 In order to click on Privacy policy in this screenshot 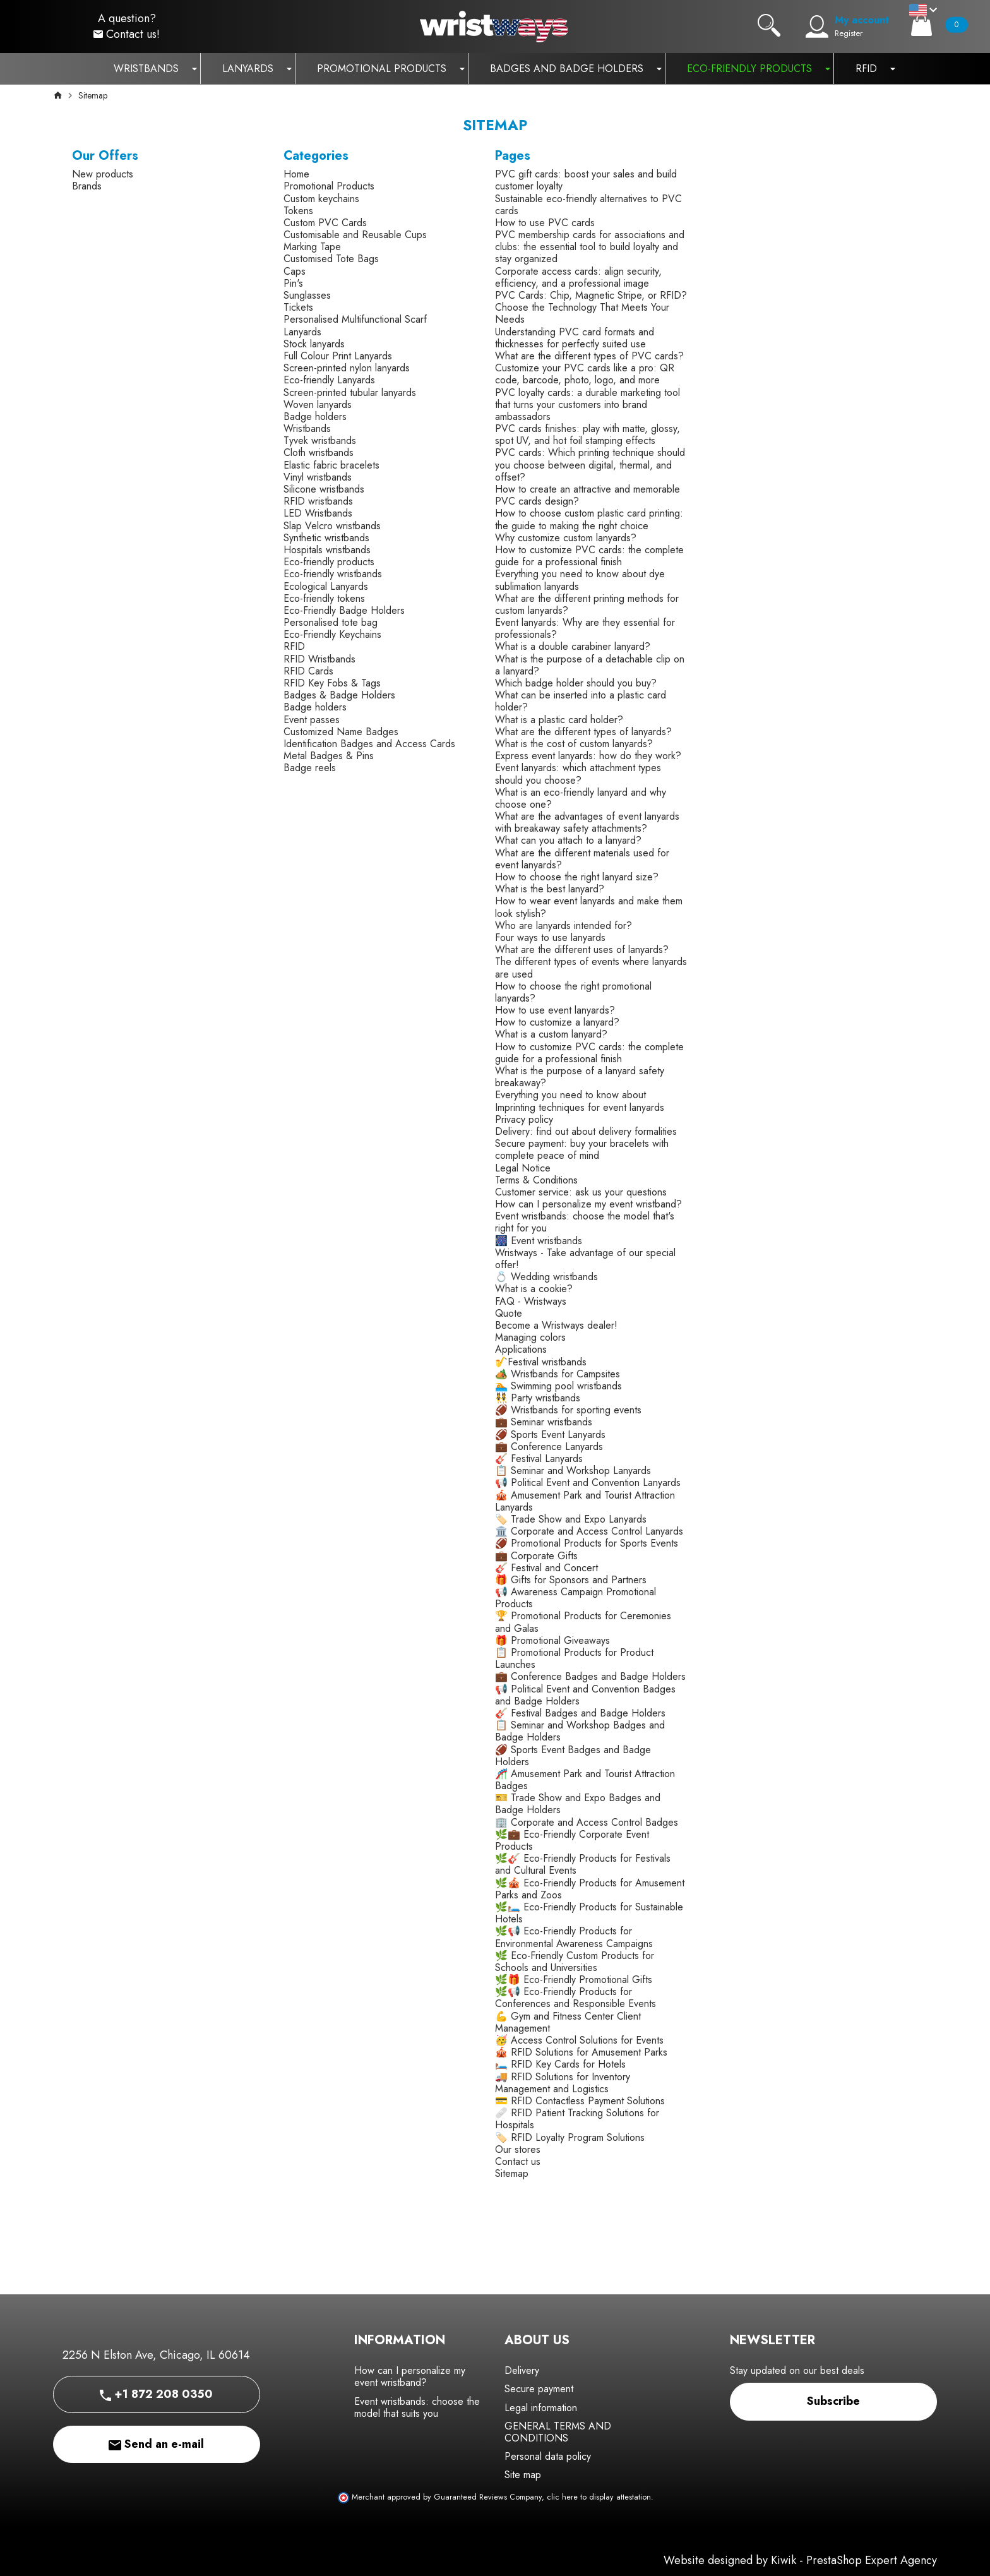, I will do `click(524, 1119)`.